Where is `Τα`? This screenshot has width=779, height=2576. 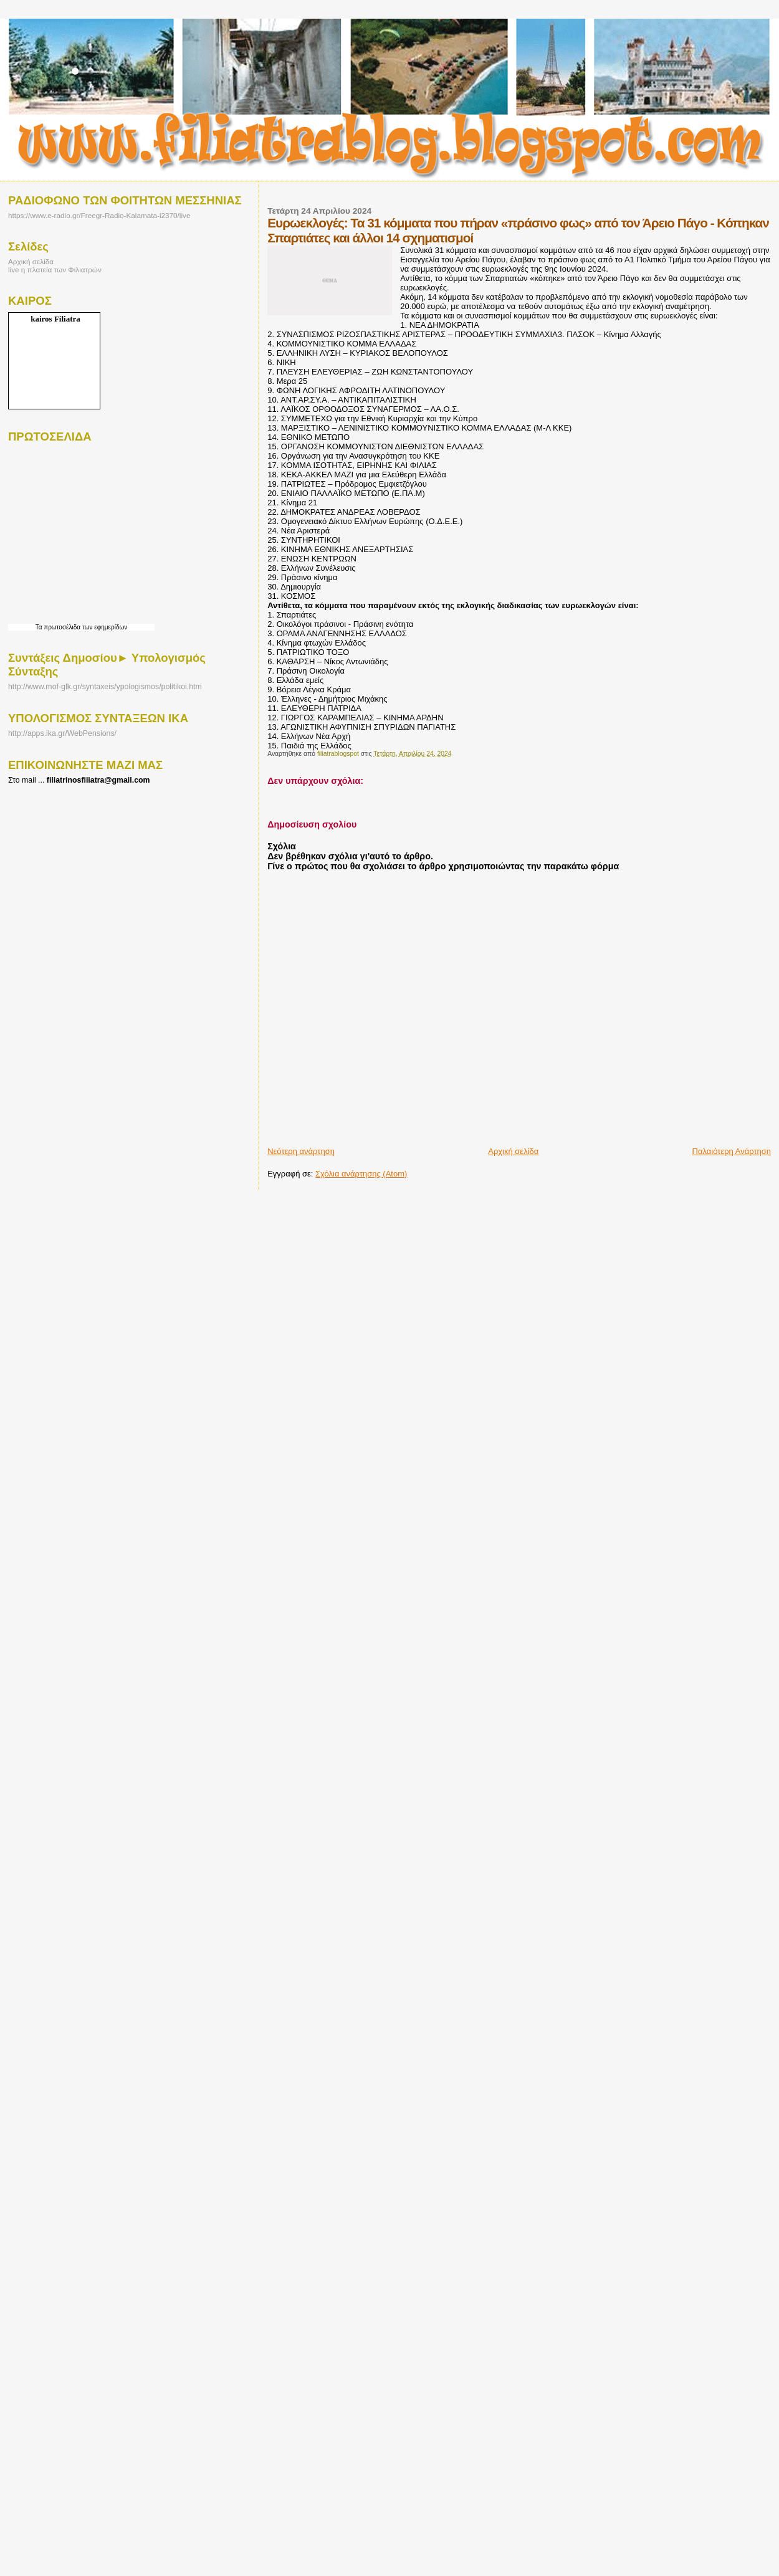
Τα is located at coordinates (40, 627).